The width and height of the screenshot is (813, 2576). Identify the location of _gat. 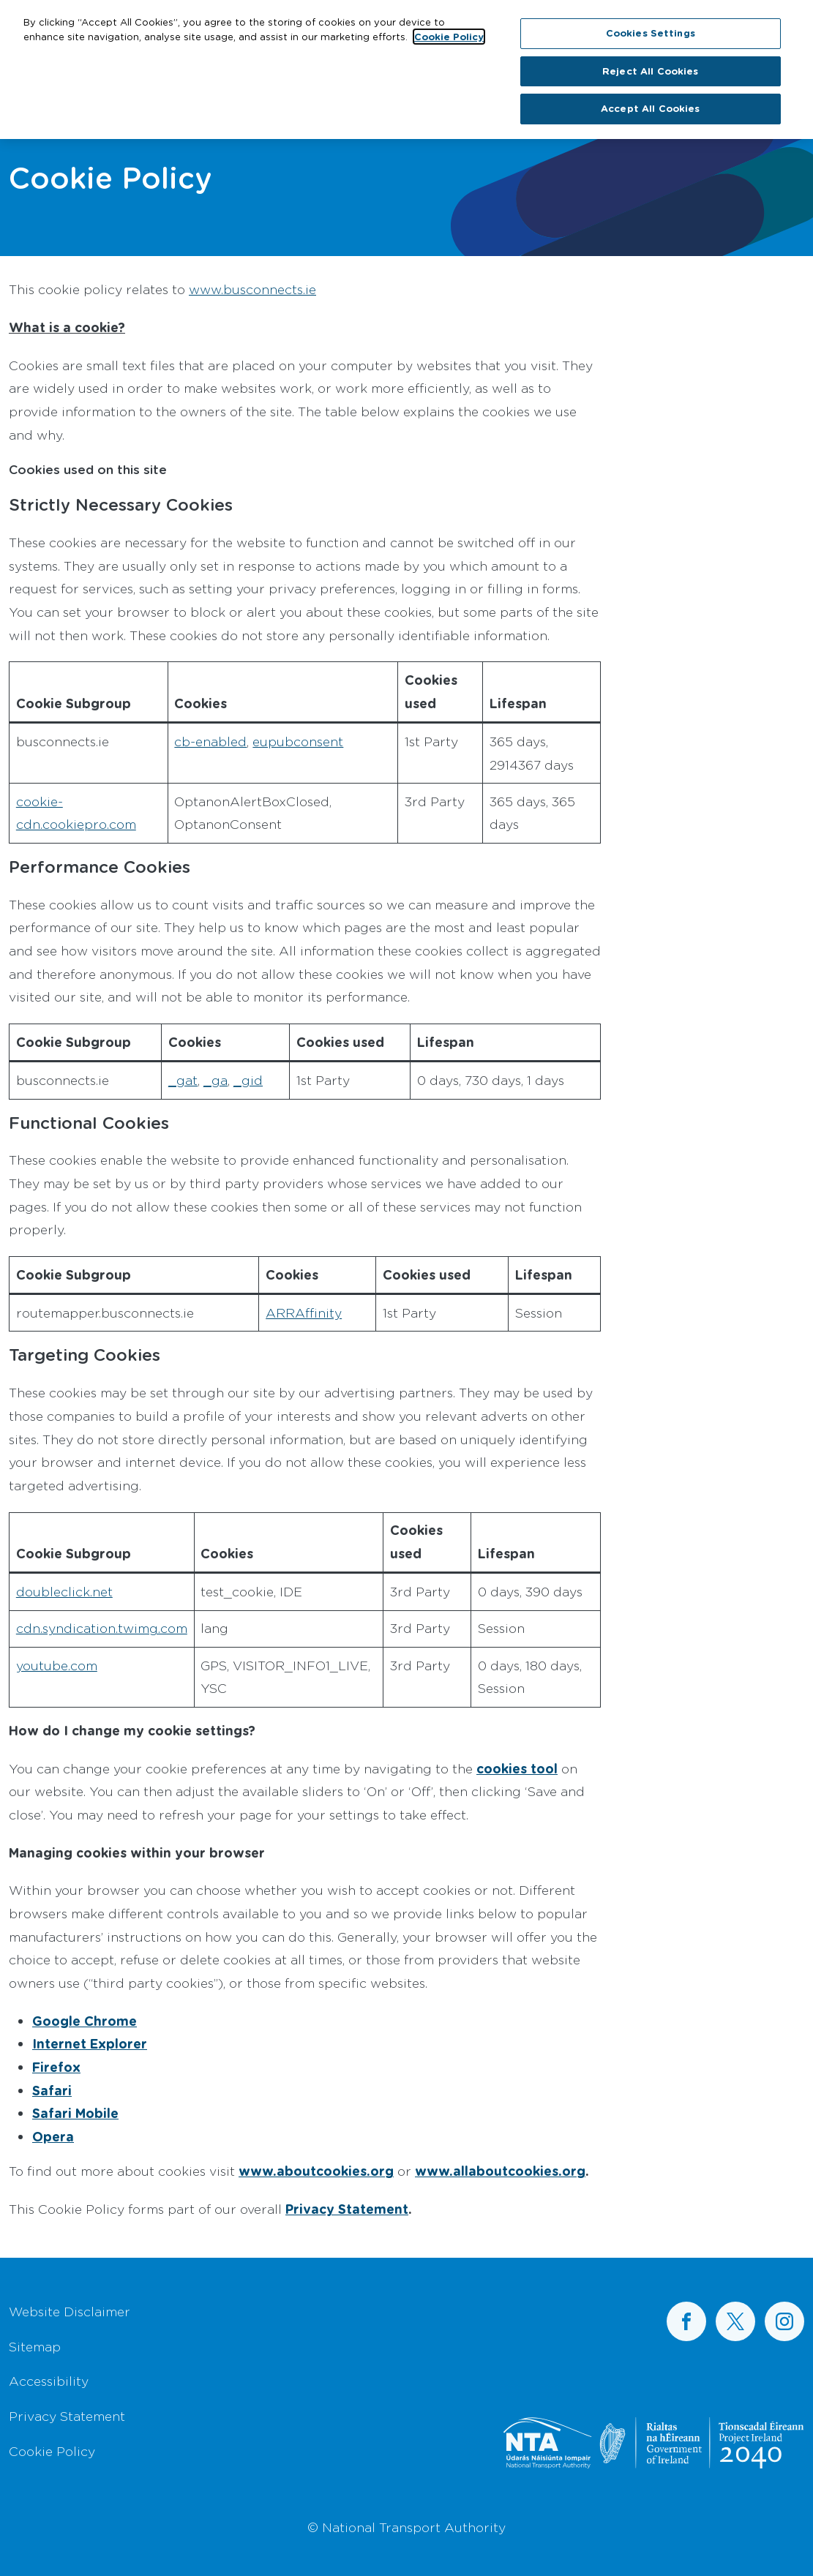
(183, 1080).